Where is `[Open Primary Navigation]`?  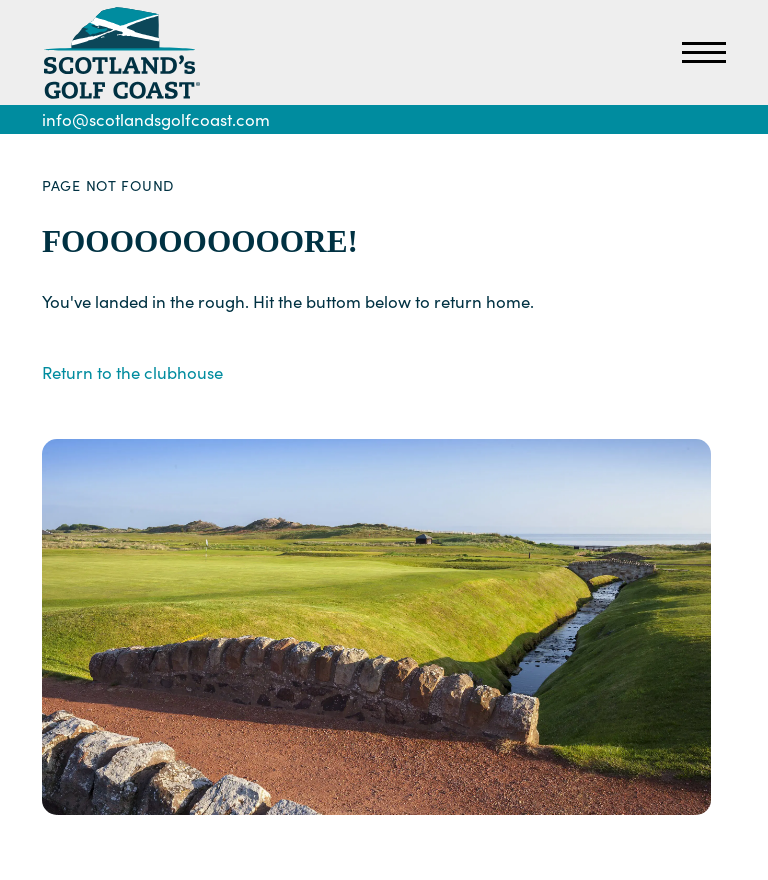
[Open Primary Navigation] is located at coordinates (704, 53).